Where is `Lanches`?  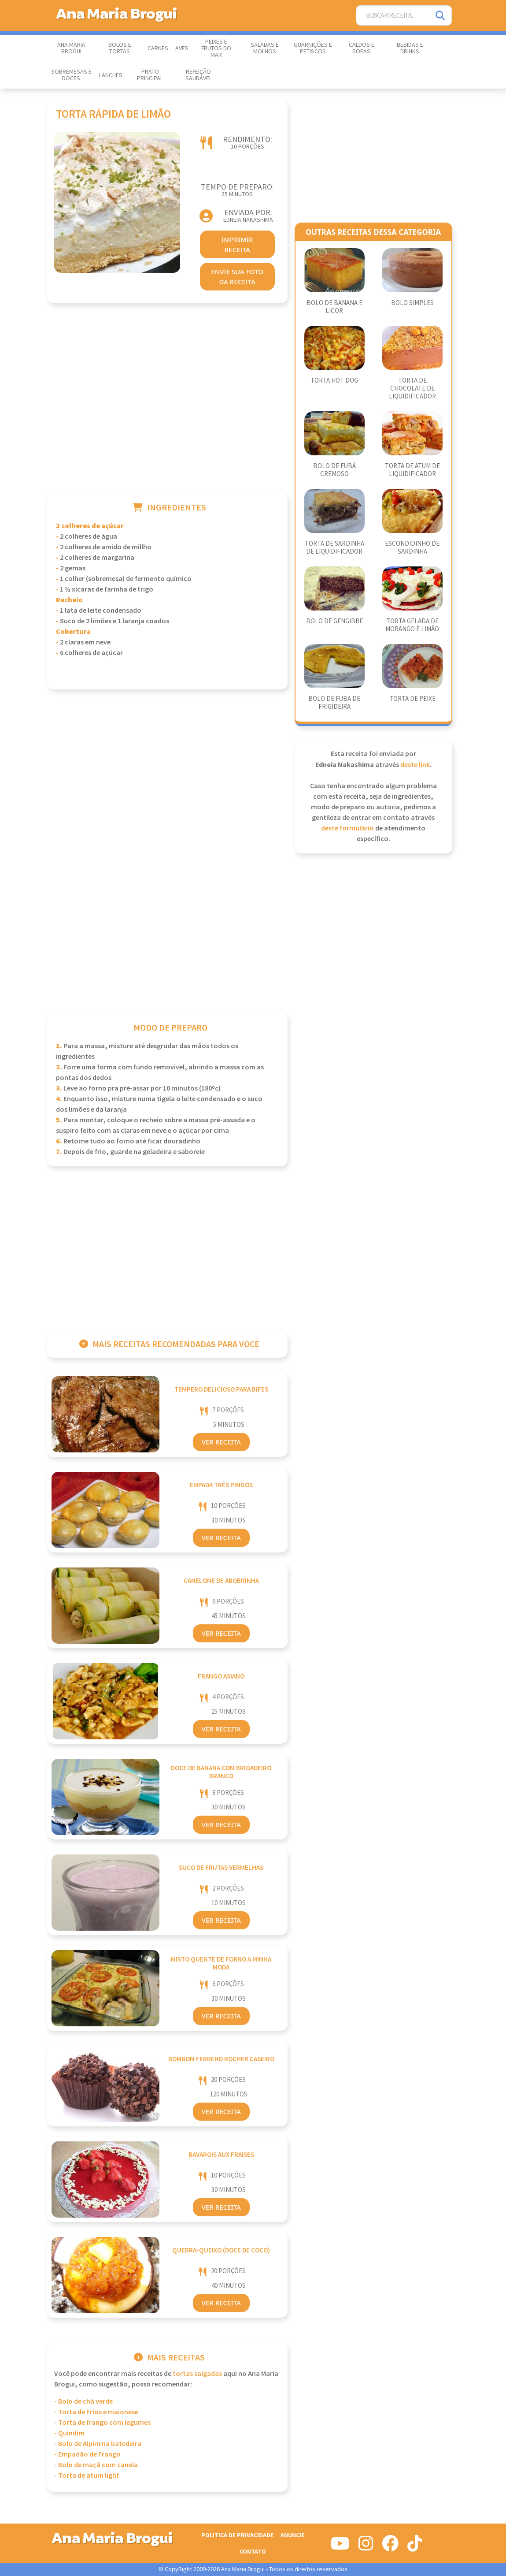
Lanches is located at coordinates (110, 75).